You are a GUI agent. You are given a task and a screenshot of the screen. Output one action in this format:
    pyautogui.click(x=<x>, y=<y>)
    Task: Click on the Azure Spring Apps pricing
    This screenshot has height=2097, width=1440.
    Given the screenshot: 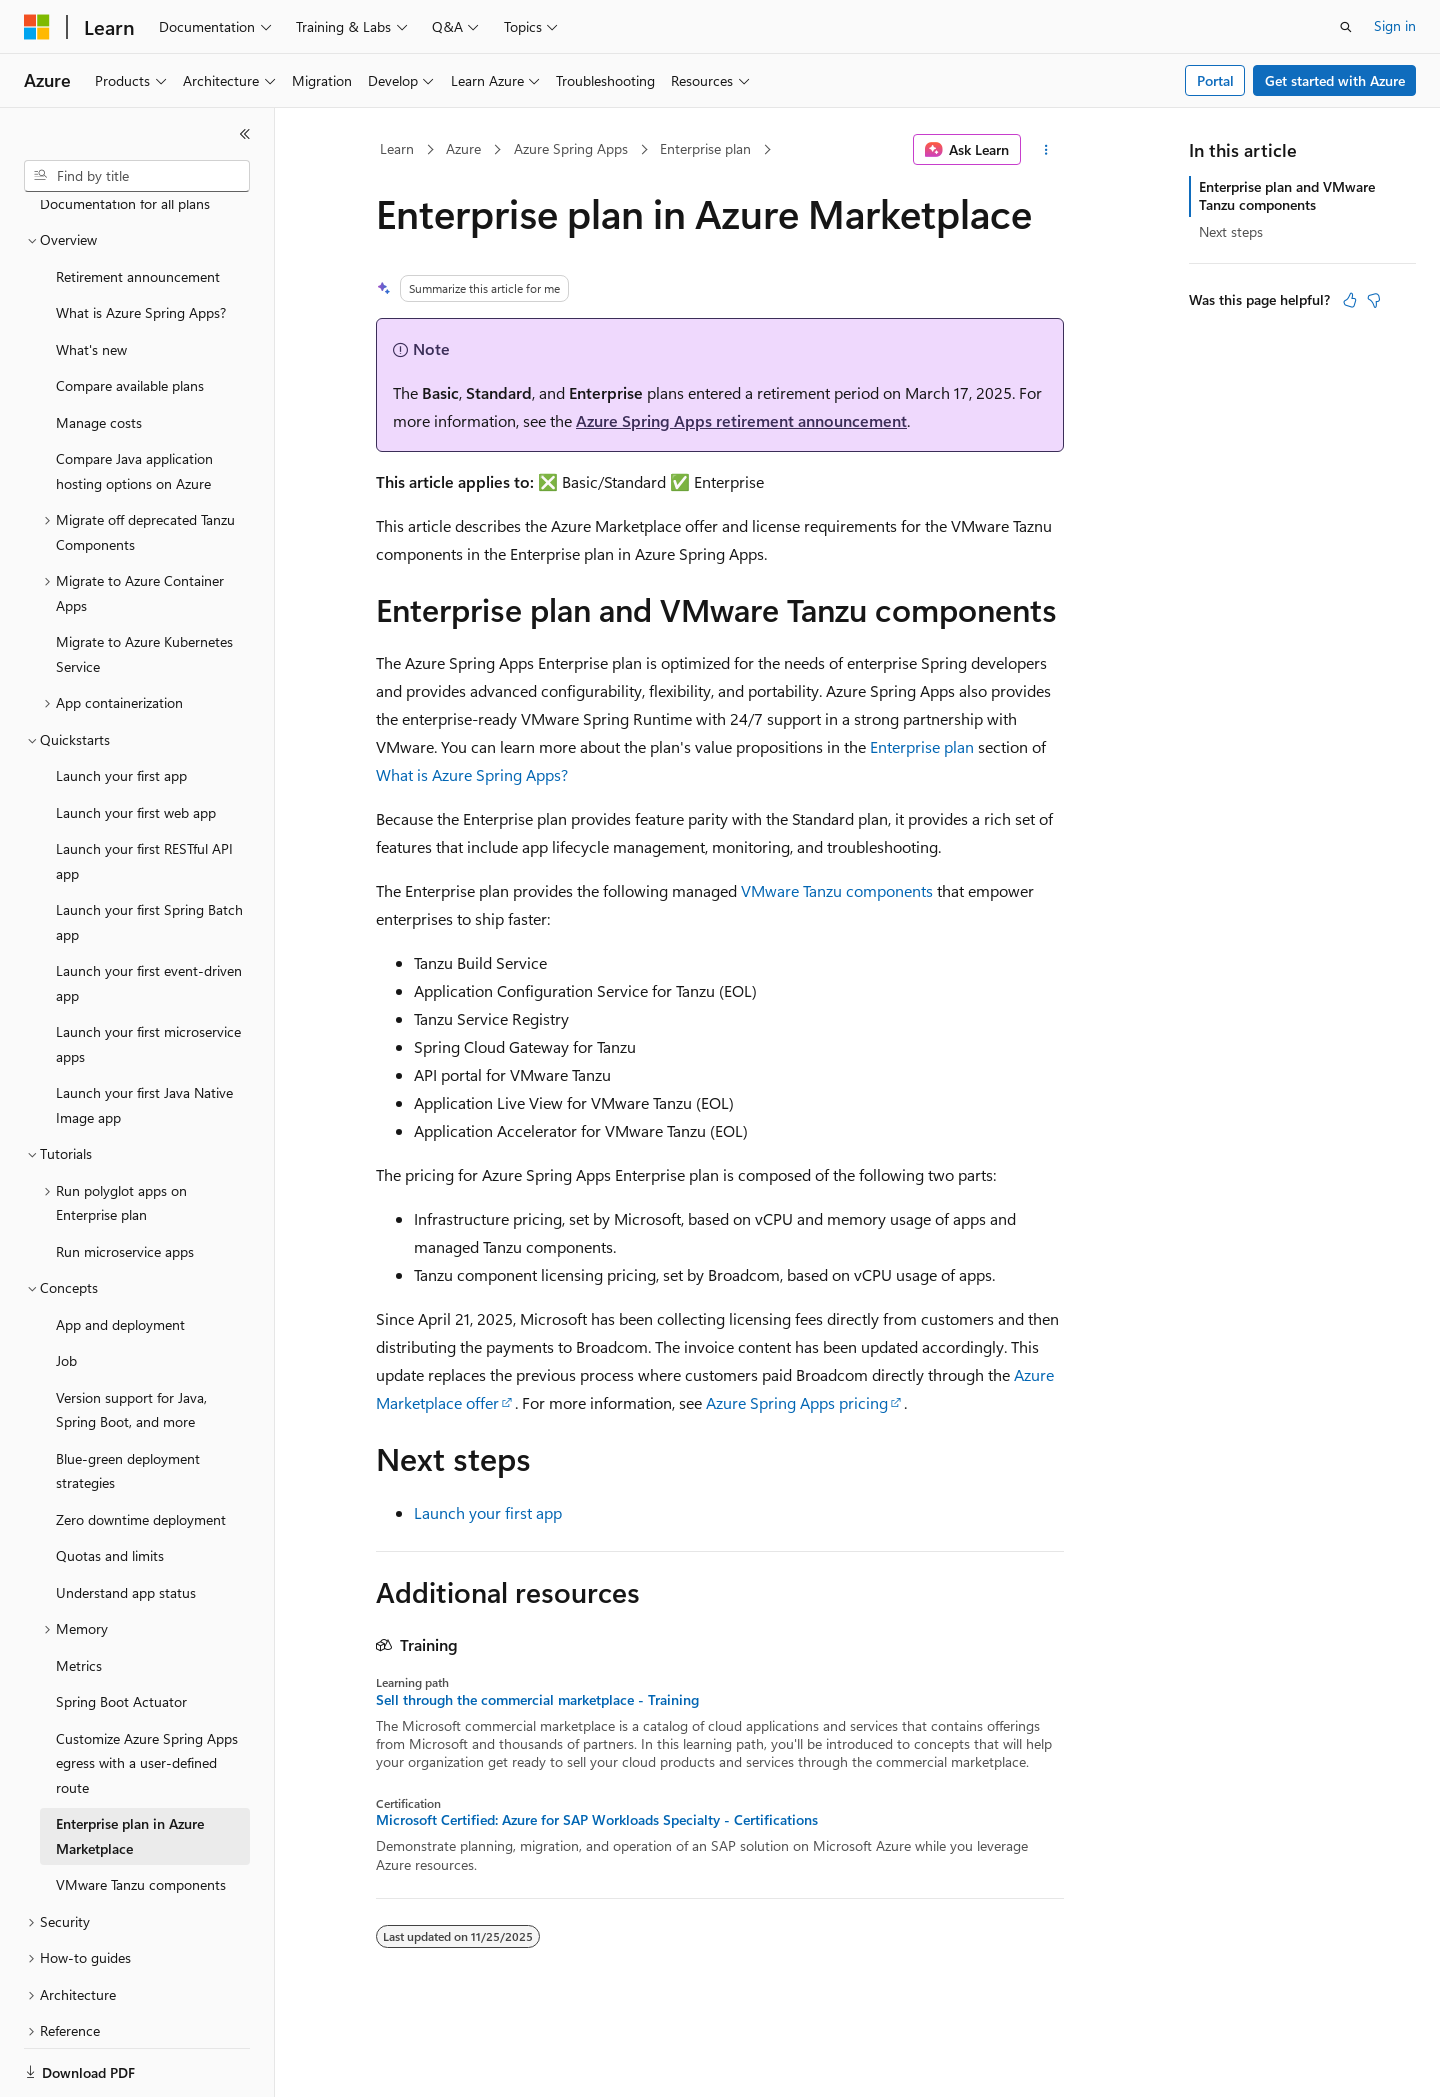 What is the action you would take?
    pyautogui.click(x=797, y=1402)
    